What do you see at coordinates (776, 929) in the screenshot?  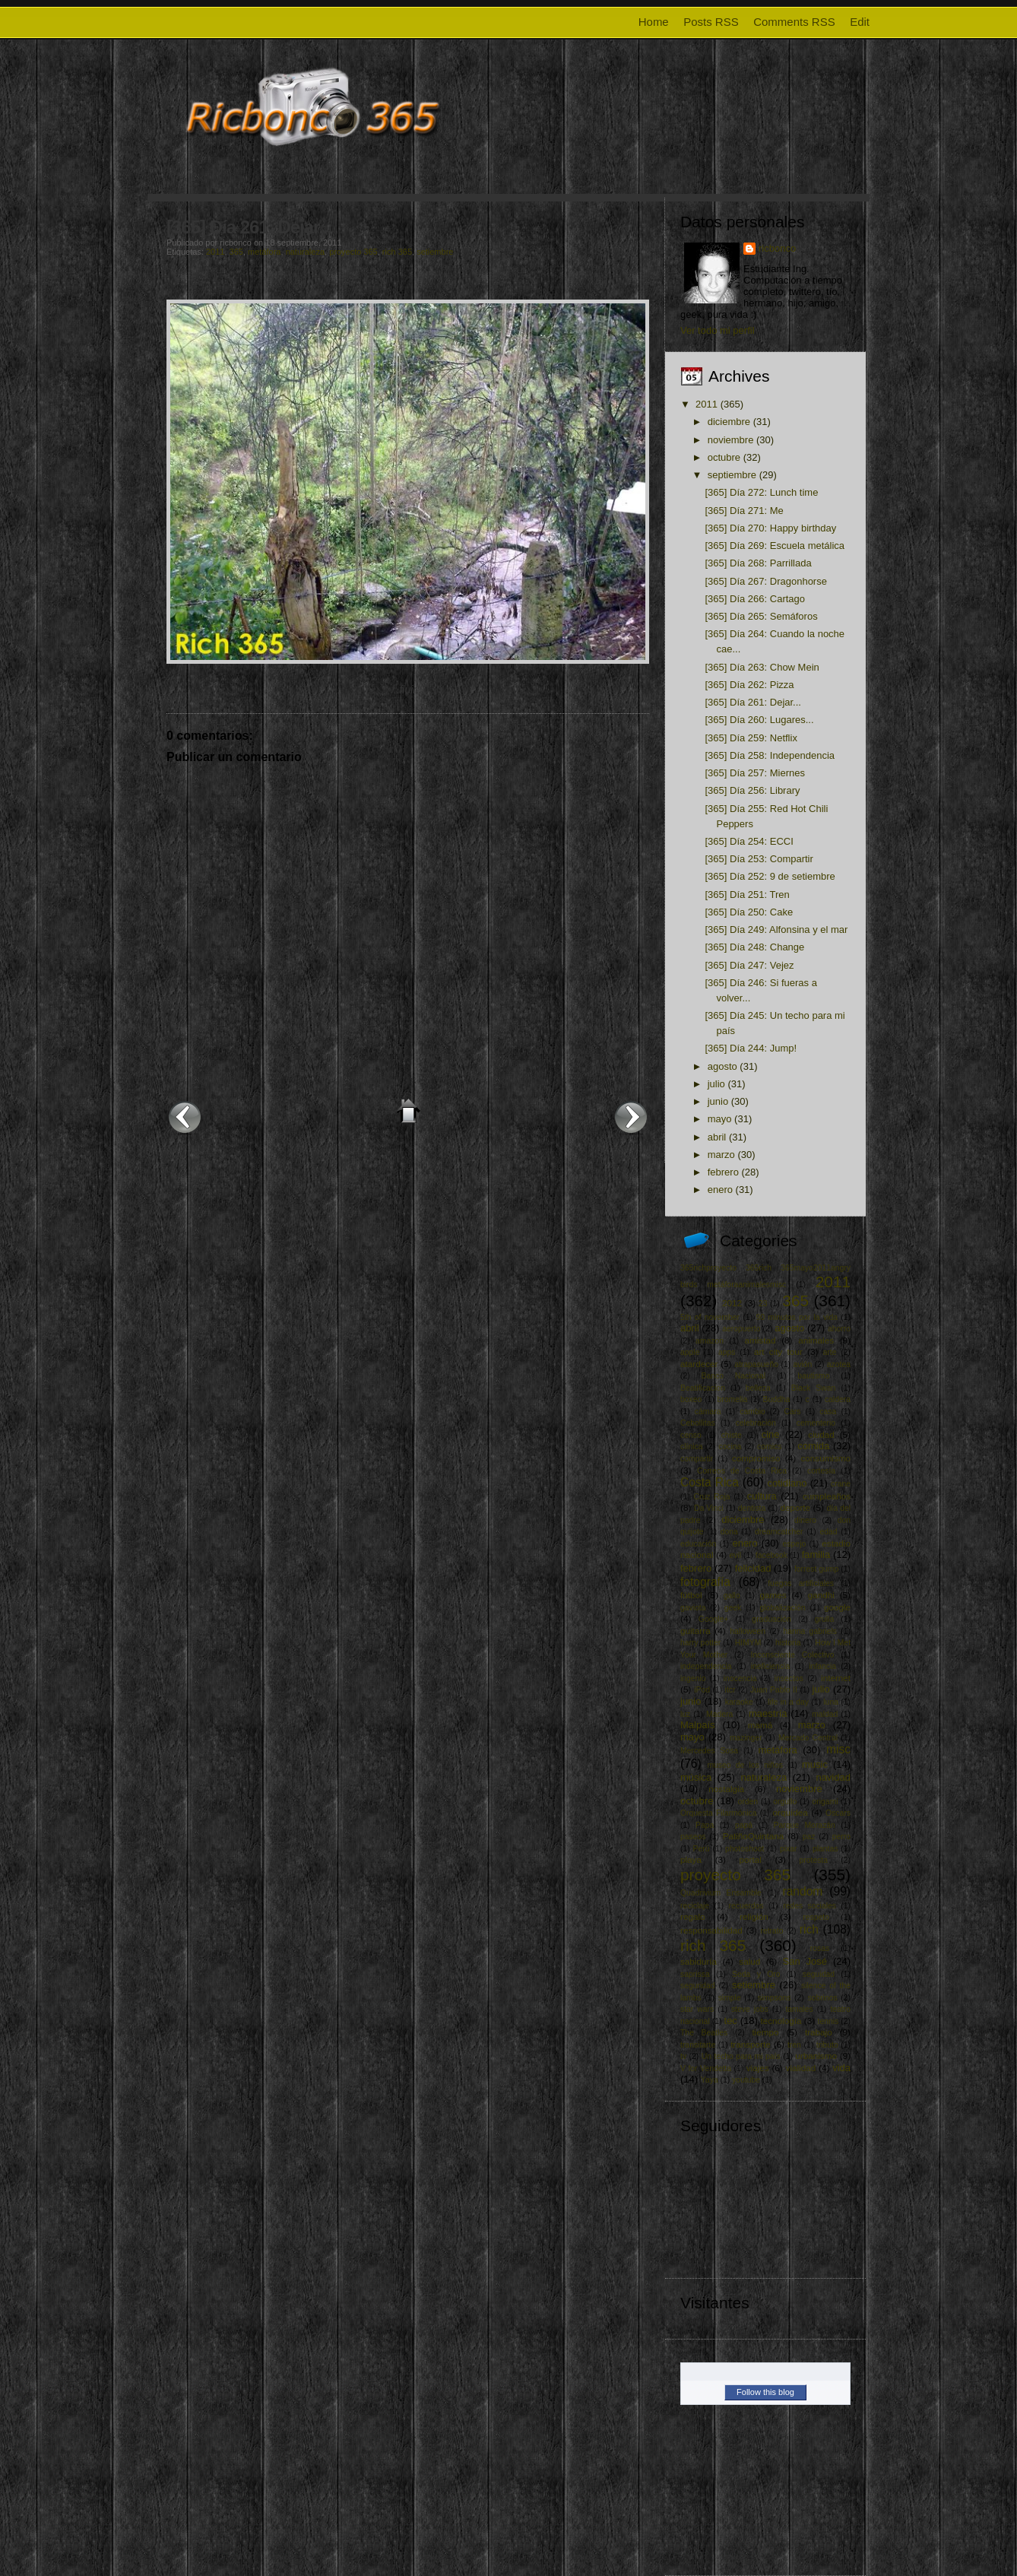 I see `[365] Día 249: Alfonsina y el mar` at bounding box center [776, 929].